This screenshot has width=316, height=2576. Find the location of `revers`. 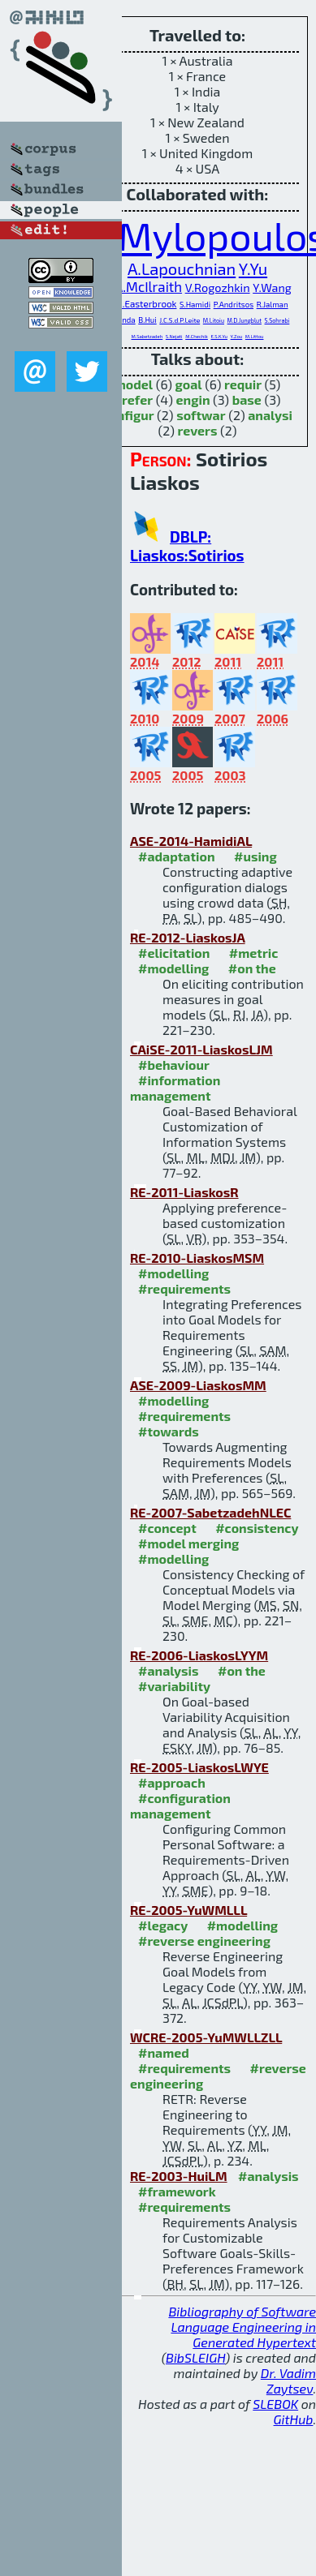

revers is located at coordinates (198, 430).